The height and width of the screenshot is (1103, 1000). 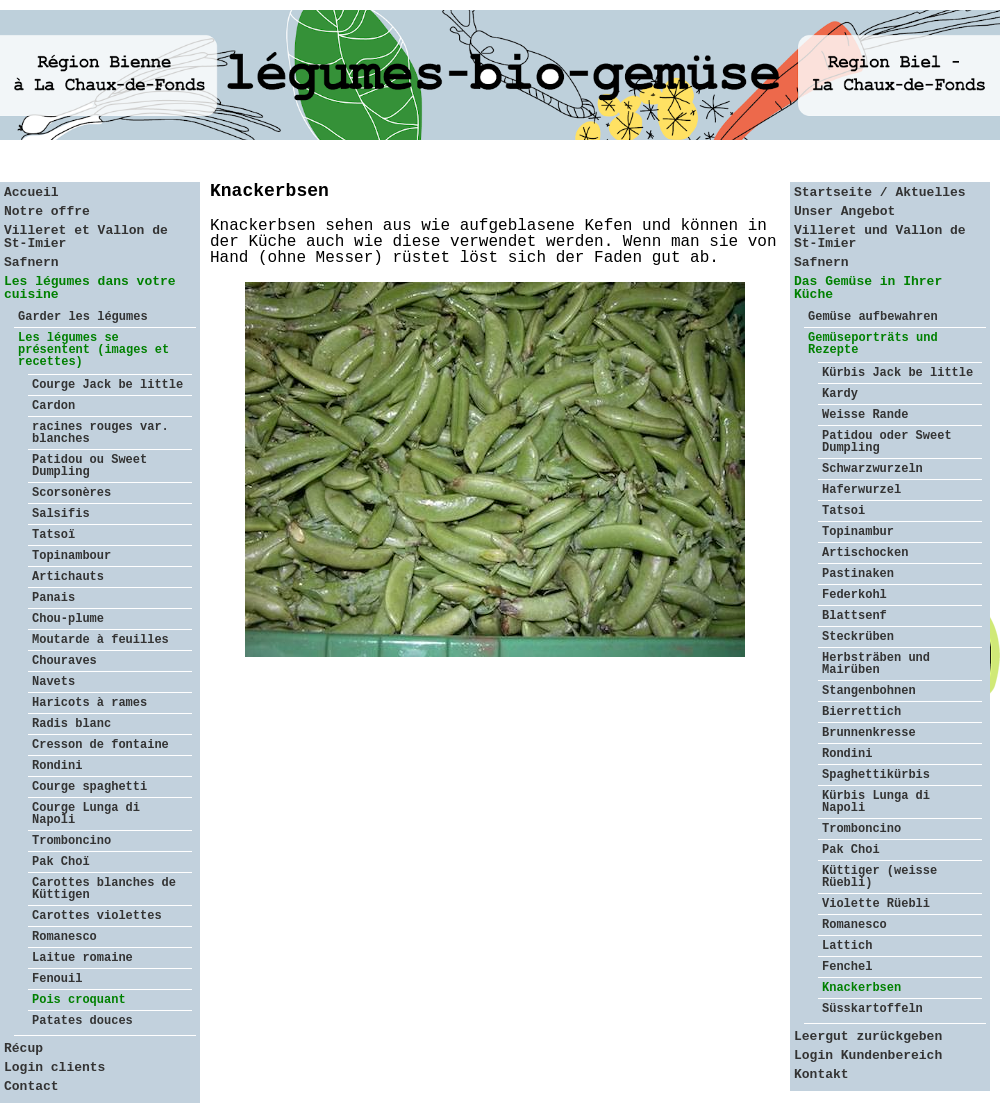 What do you see at coordinates (851, 850) in the screenshot?
I see `Pak Choi` at bounding box center [851, 850].